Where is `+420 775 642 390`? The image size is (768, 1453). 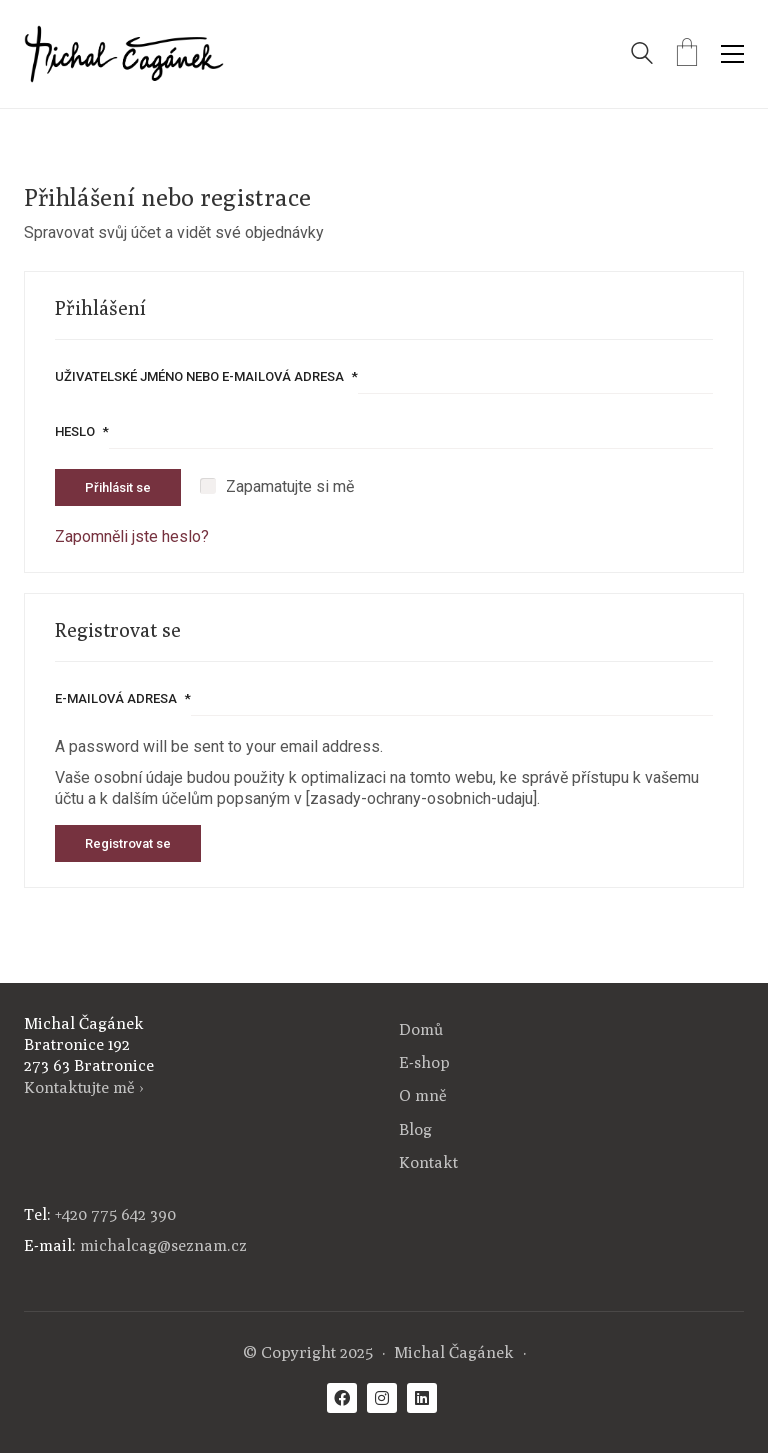 +420 775 642 390 is located at coordinates (115, 1214).